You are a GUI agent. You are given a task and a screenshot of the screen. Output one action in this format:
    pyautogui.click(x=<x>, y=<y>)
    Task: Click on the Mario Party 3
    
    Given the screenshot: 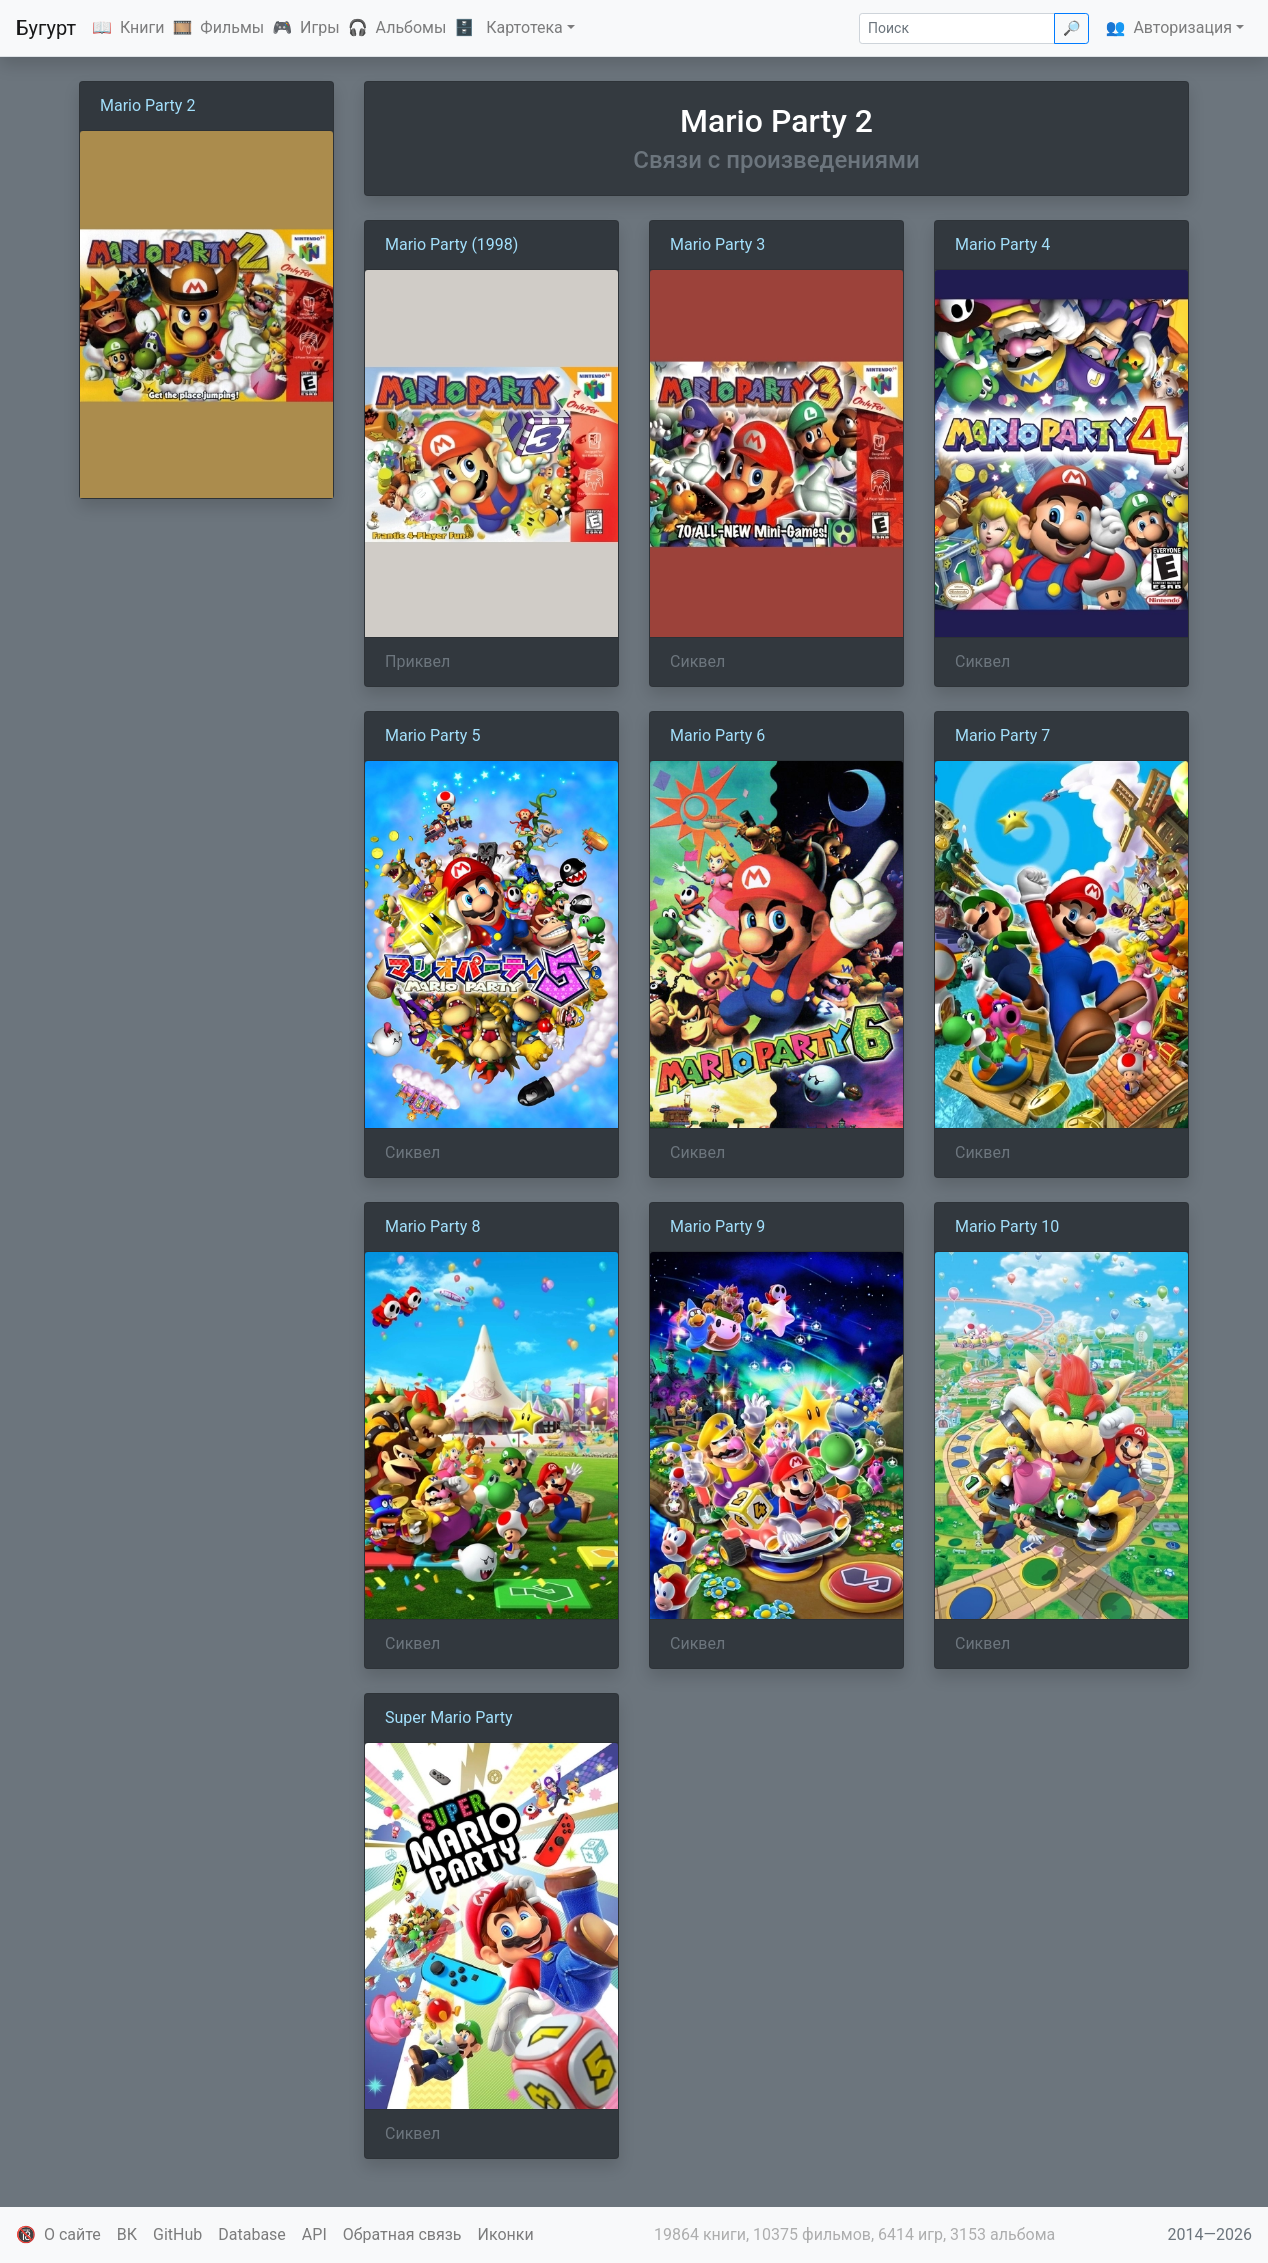 What is the action you would take?
    pyautogui.click(x=717, y=244)
    